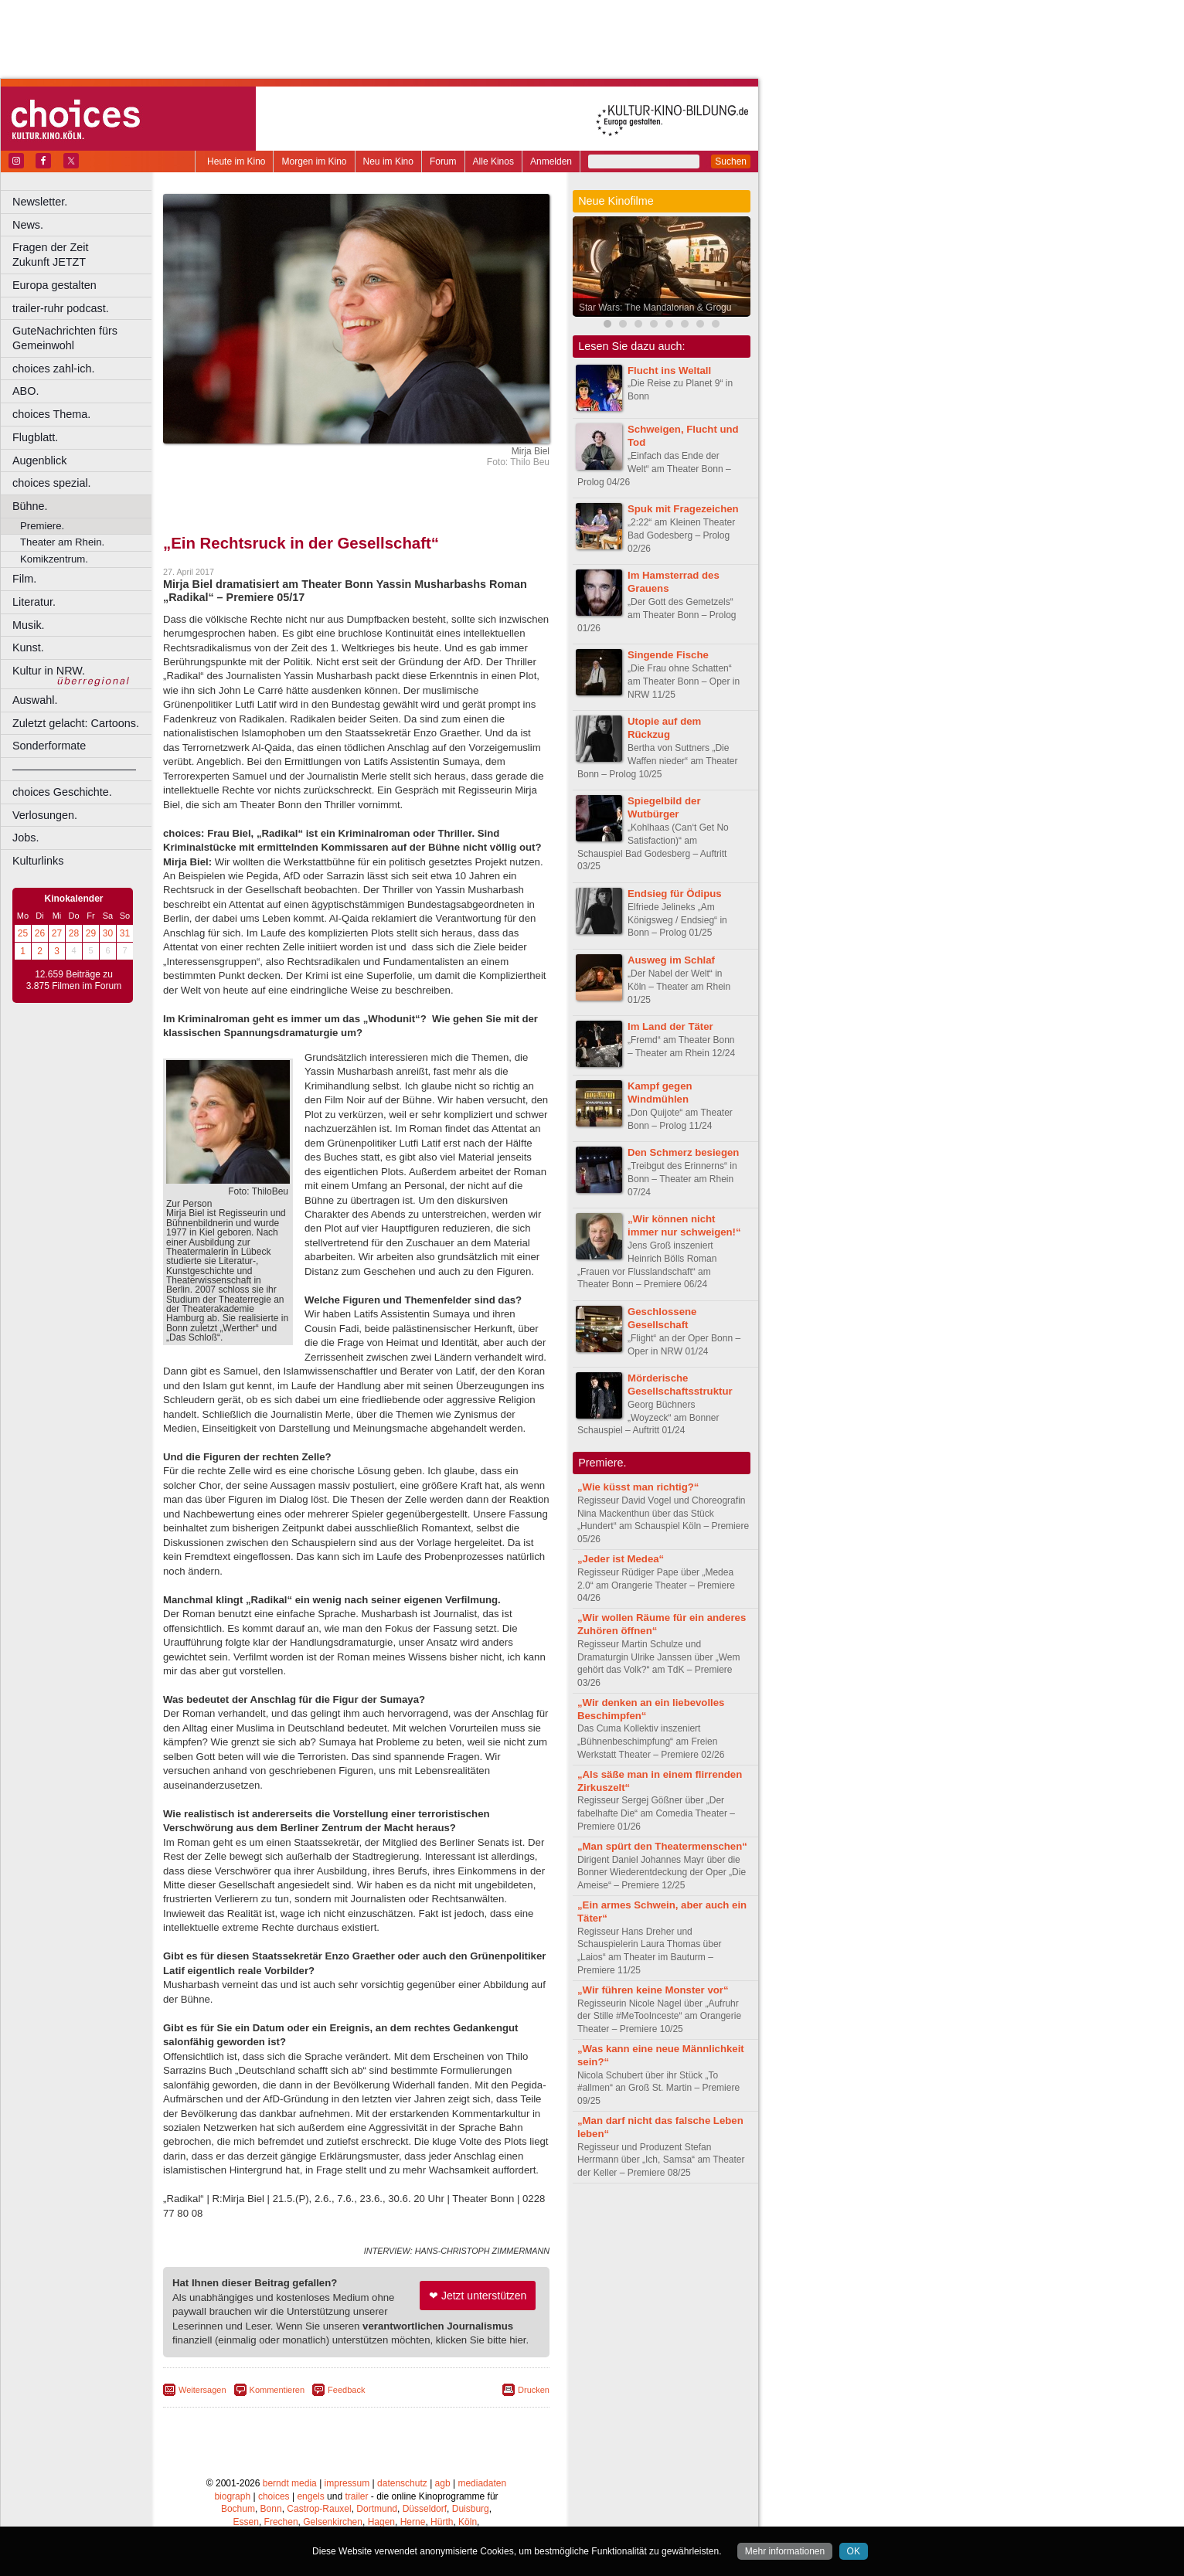 The image size is (1184, 2576). What do you see at coordinates (376, 2508) in the screenshot?
I see `Dortmund` at bounding box center [376, 2508].